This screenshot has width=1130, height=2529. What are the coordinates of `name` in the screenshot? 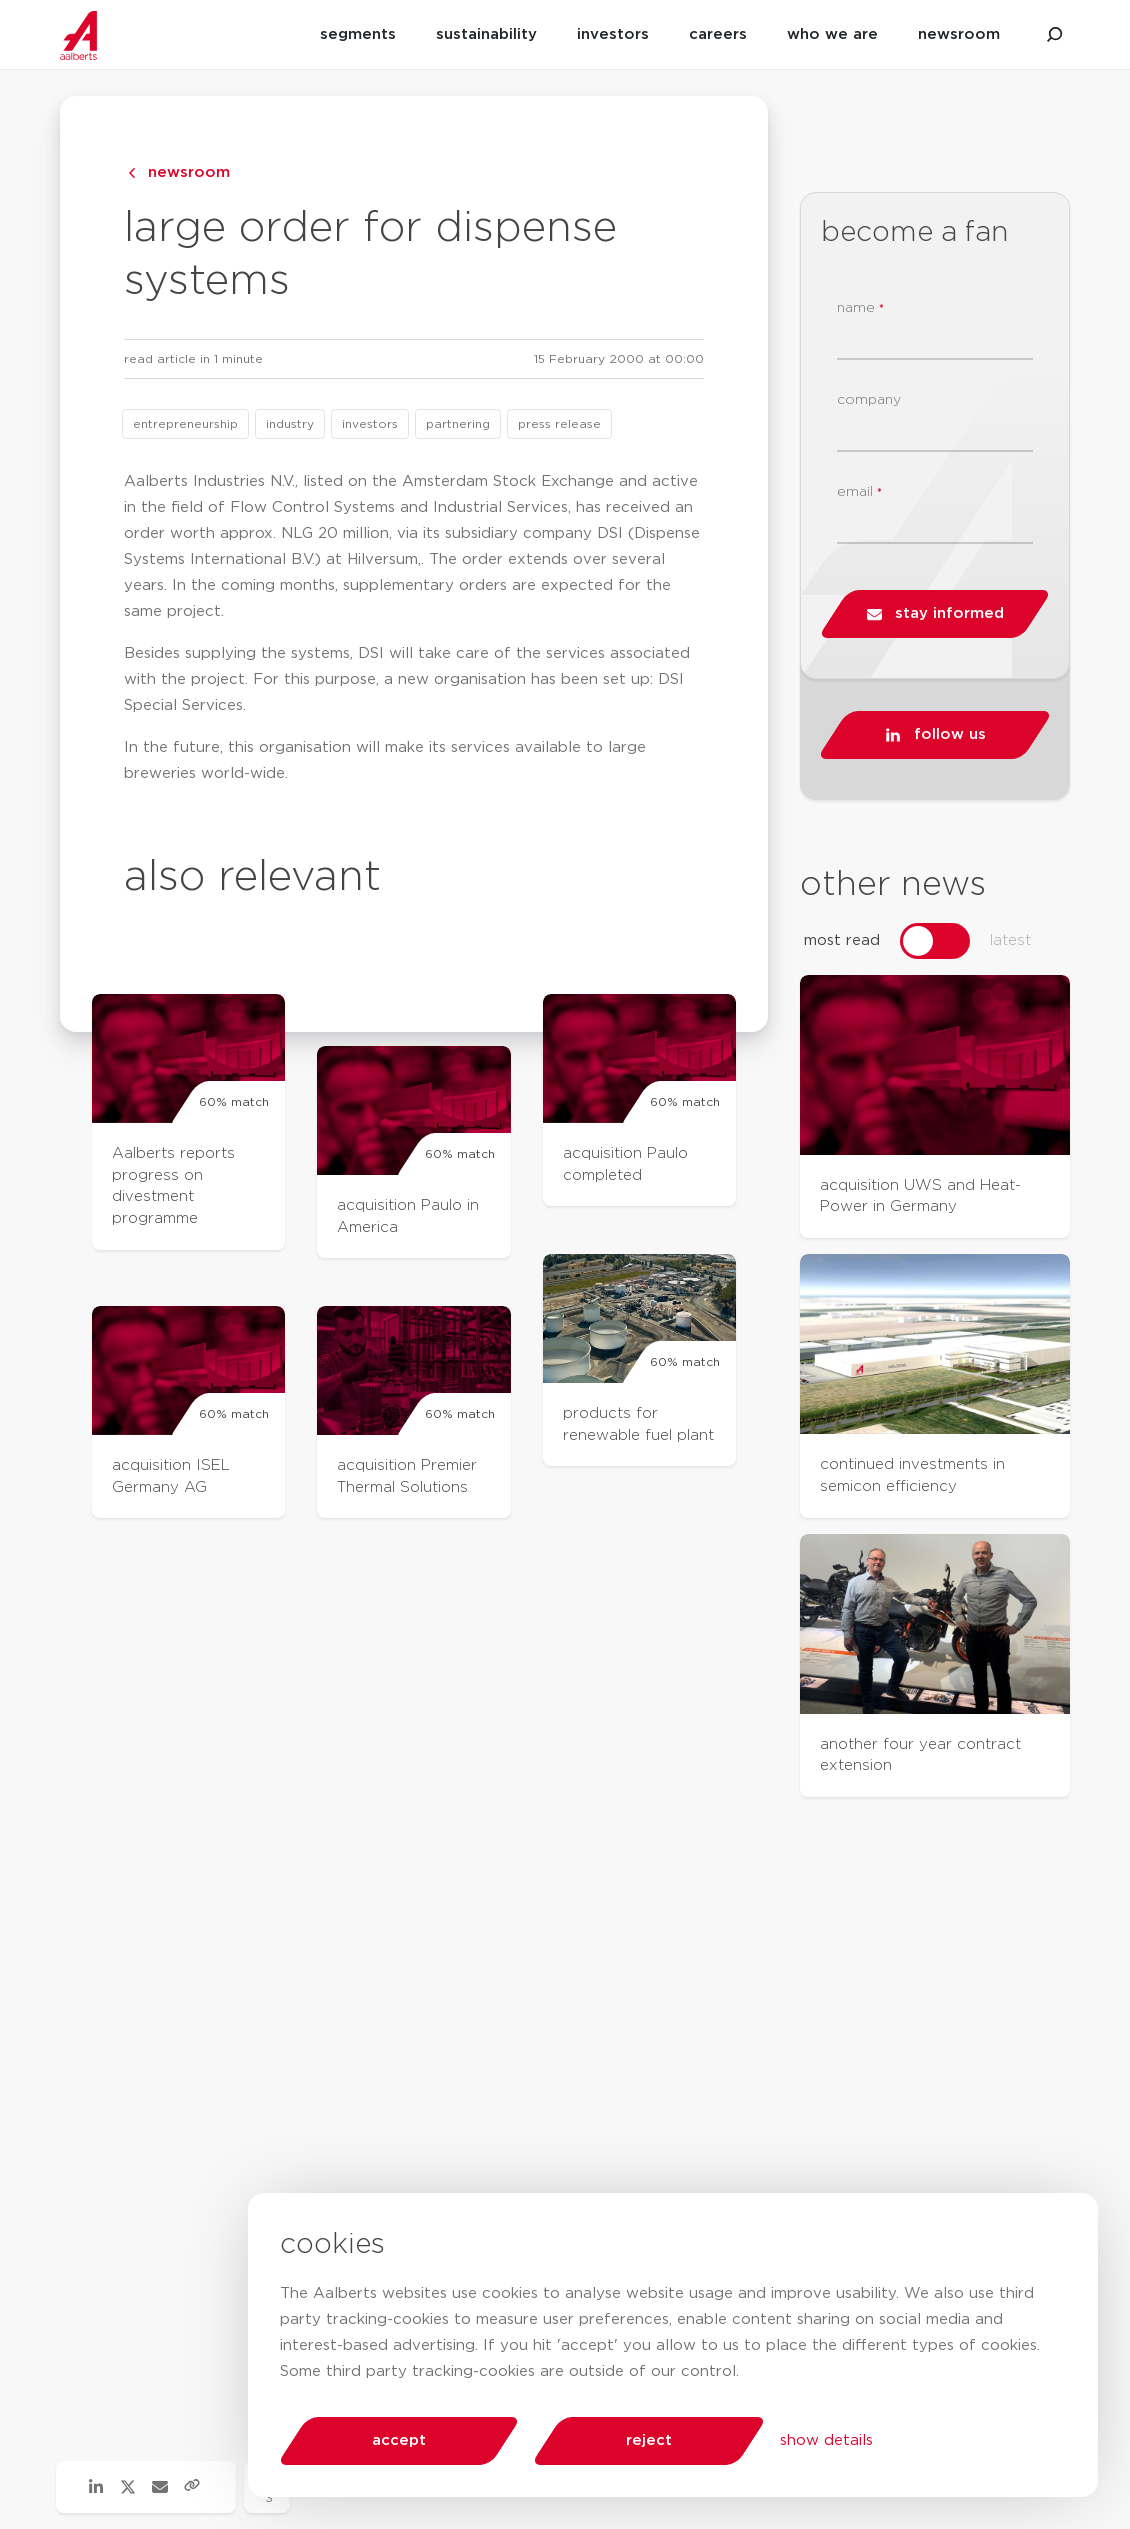 It's located at (860, 308).